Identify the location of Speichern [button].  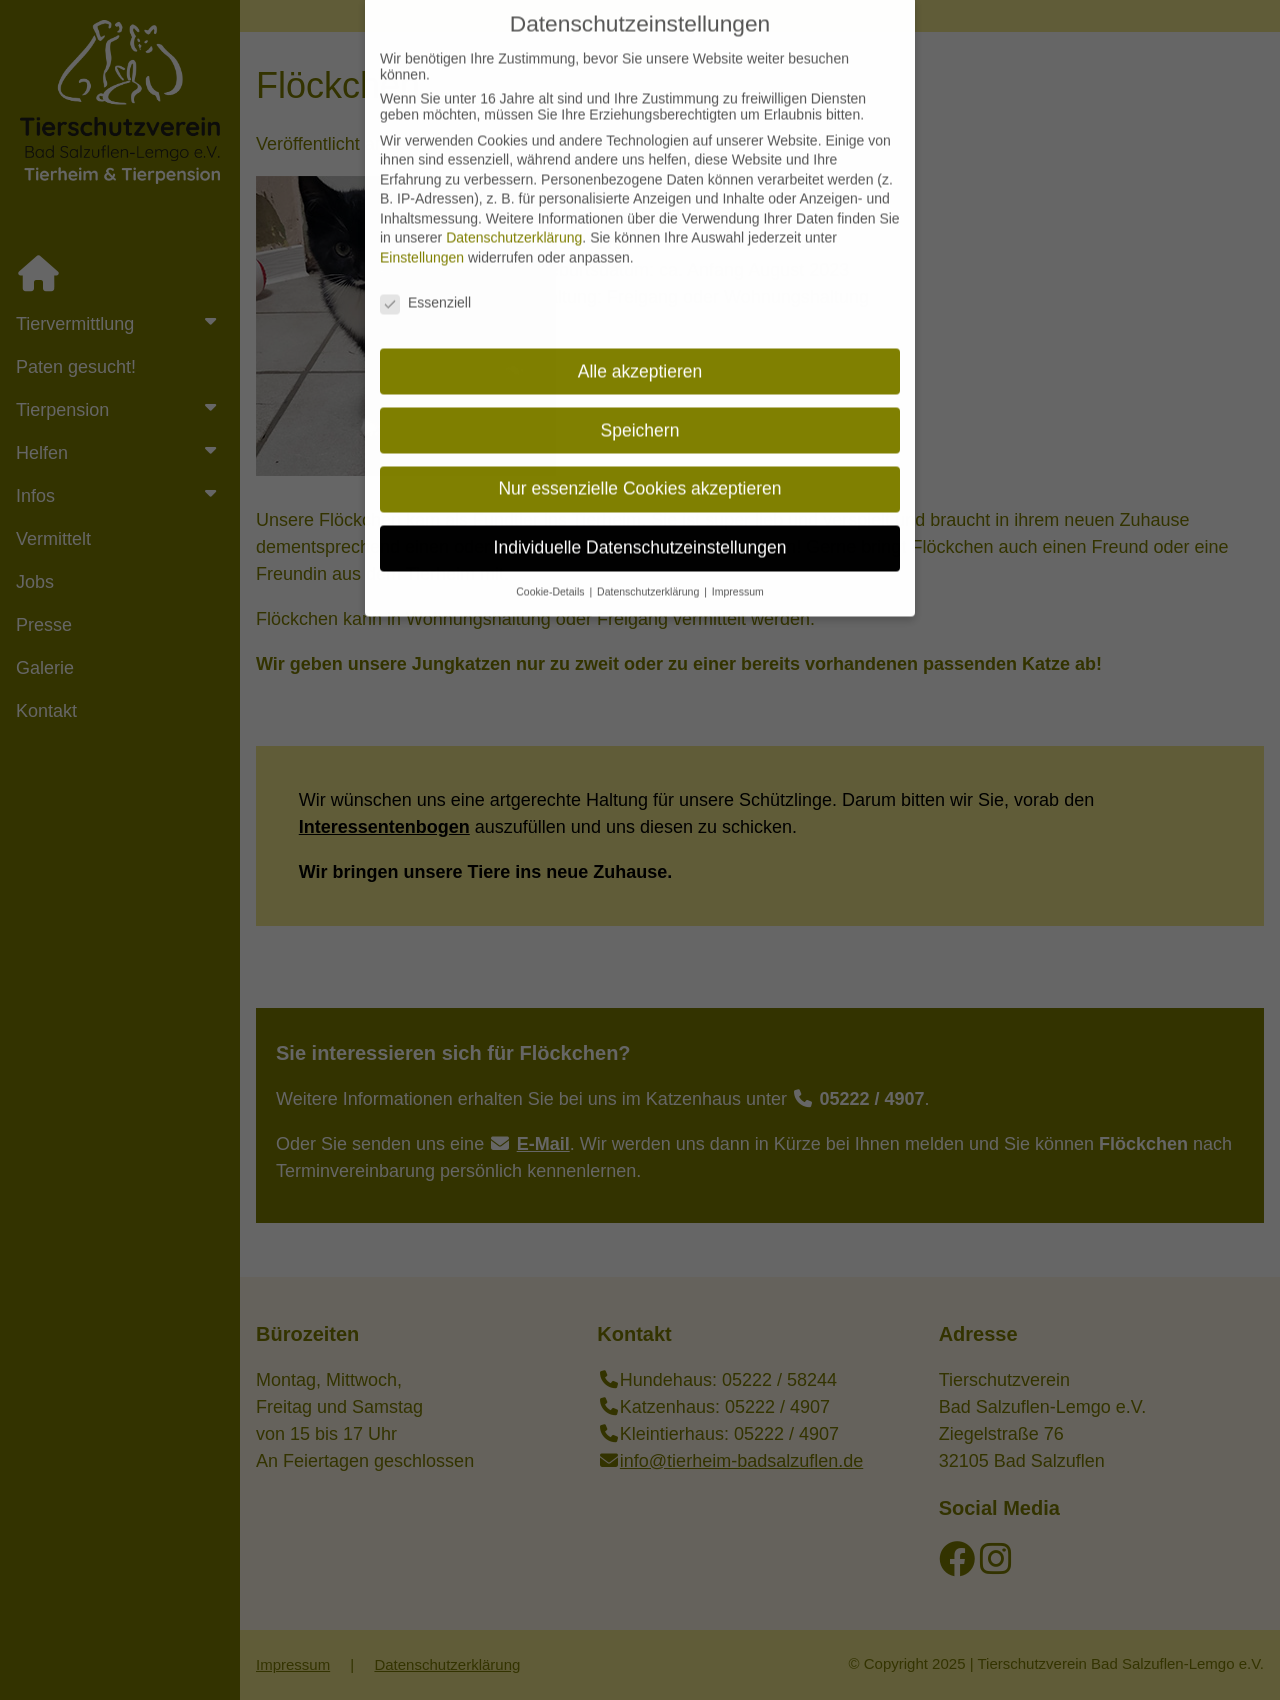
(640, 412).